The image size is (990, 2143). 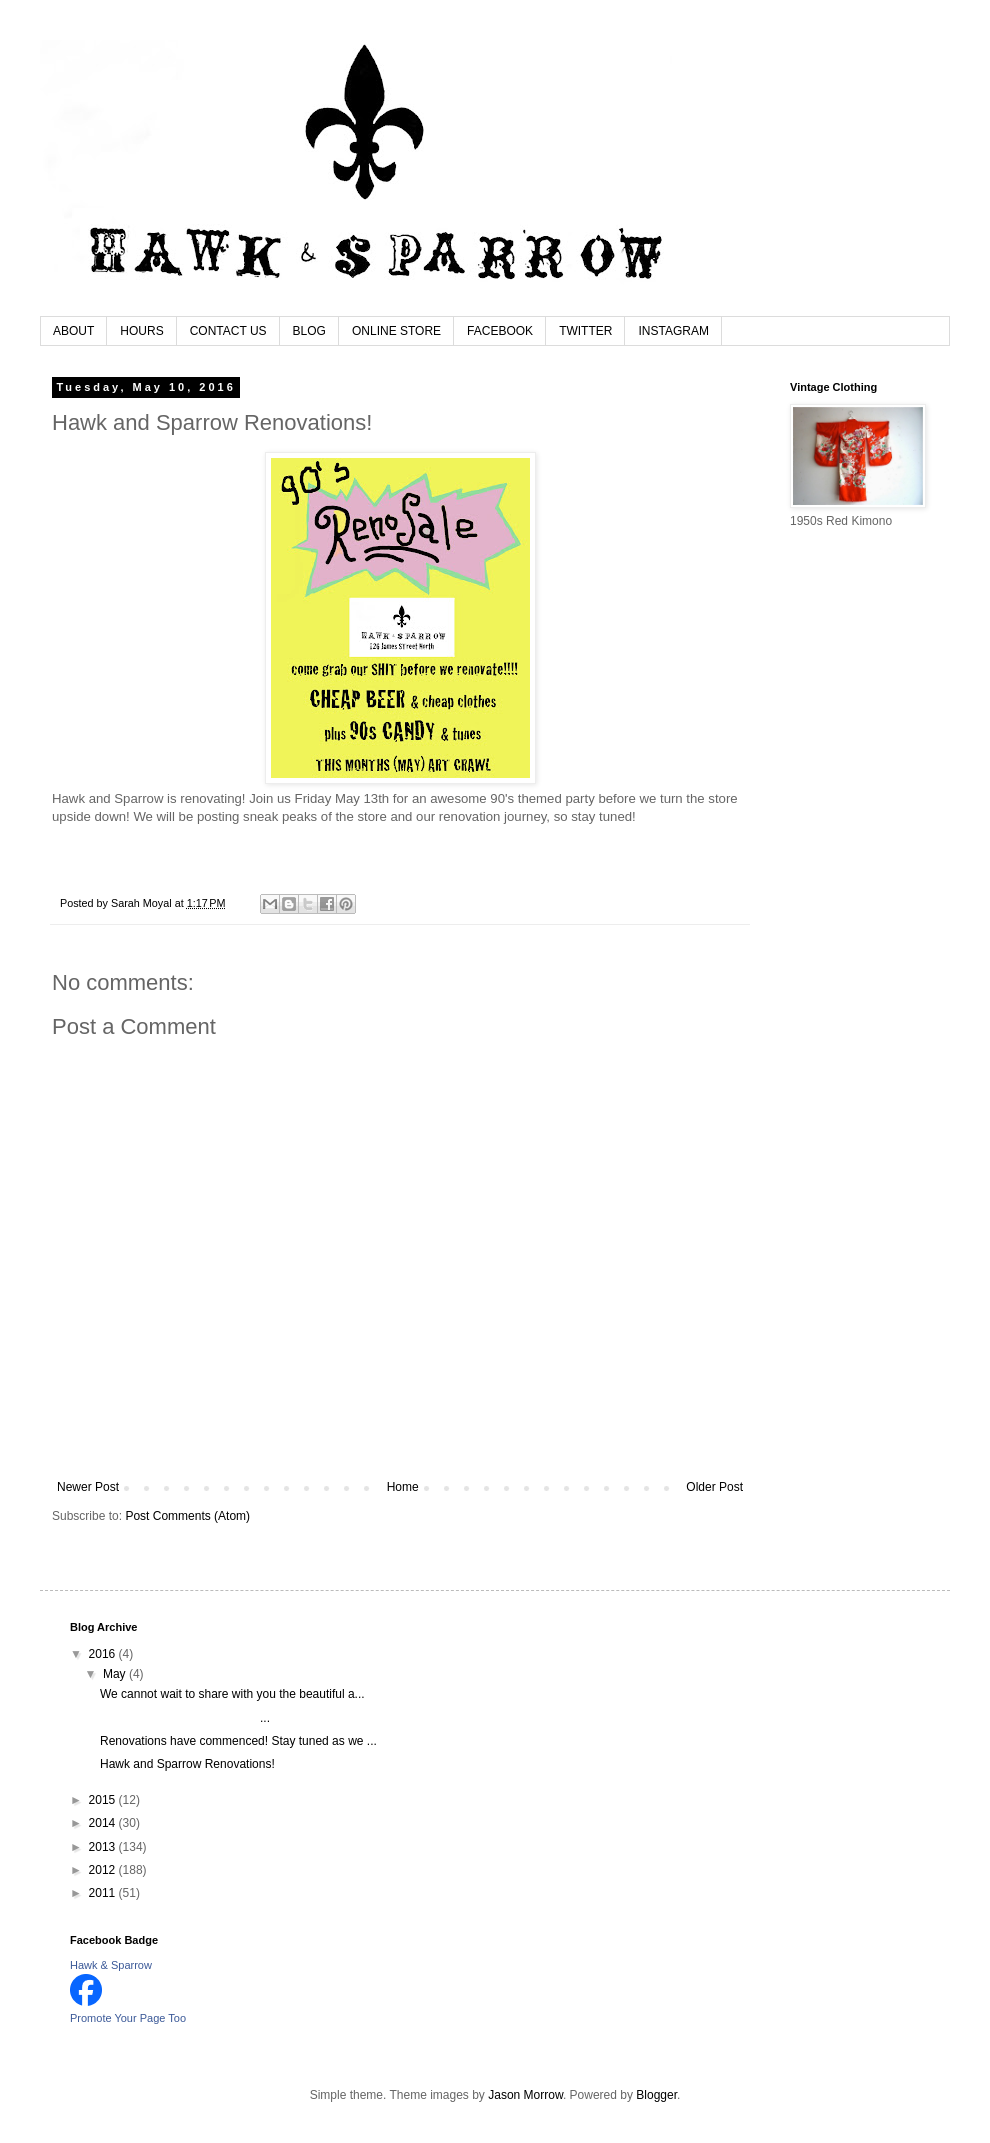 What do you see at coordinates (104, 1870) in the screenshot?
I see `2012` at bounding box center [104, 1870].